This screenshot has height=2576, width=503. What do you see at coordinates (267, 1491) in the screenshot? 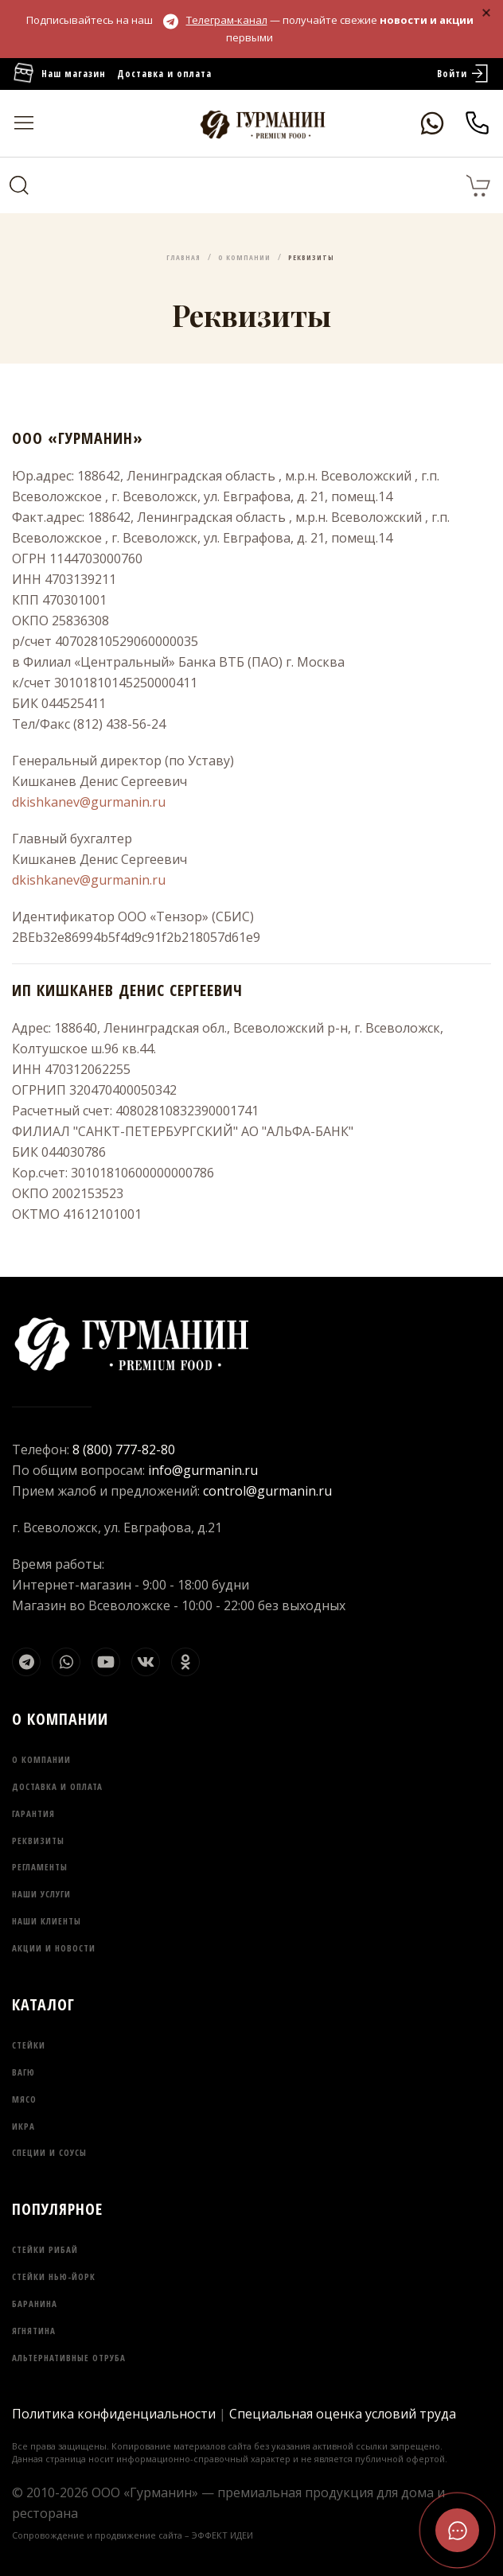
I see `control@gurmanin.ru` at bounding box center [267, 1491].